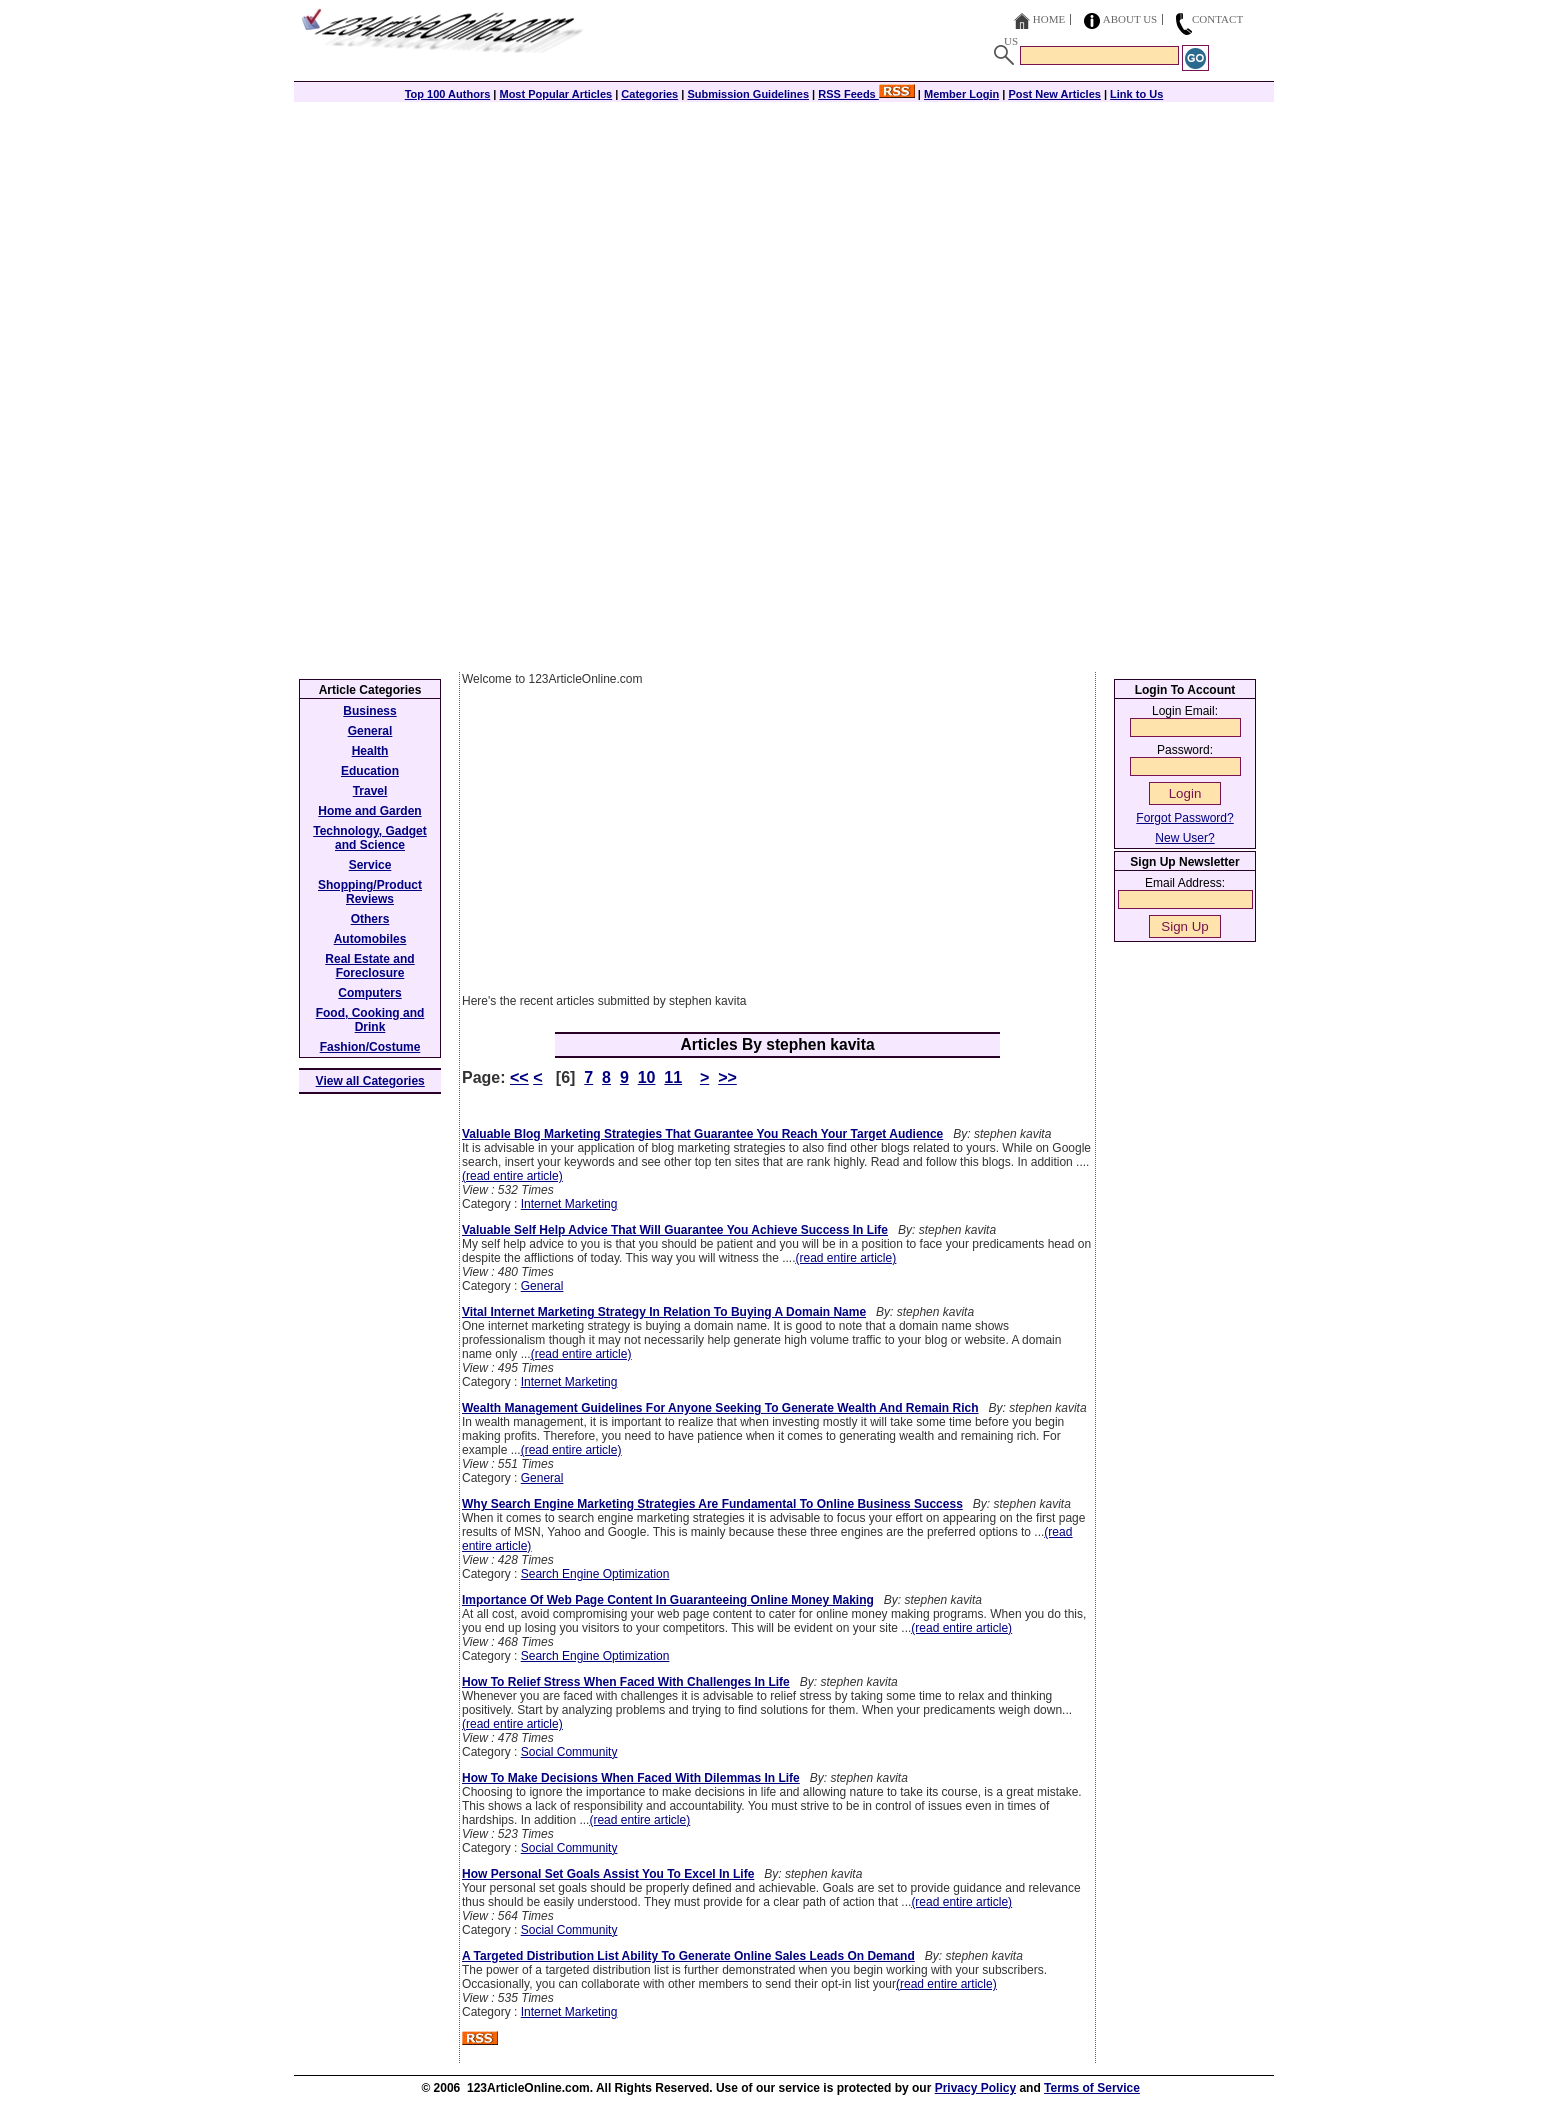  Describe the element at coordinates (555, 94) in the screenshot. I see `Most Popular Articles` at that location.